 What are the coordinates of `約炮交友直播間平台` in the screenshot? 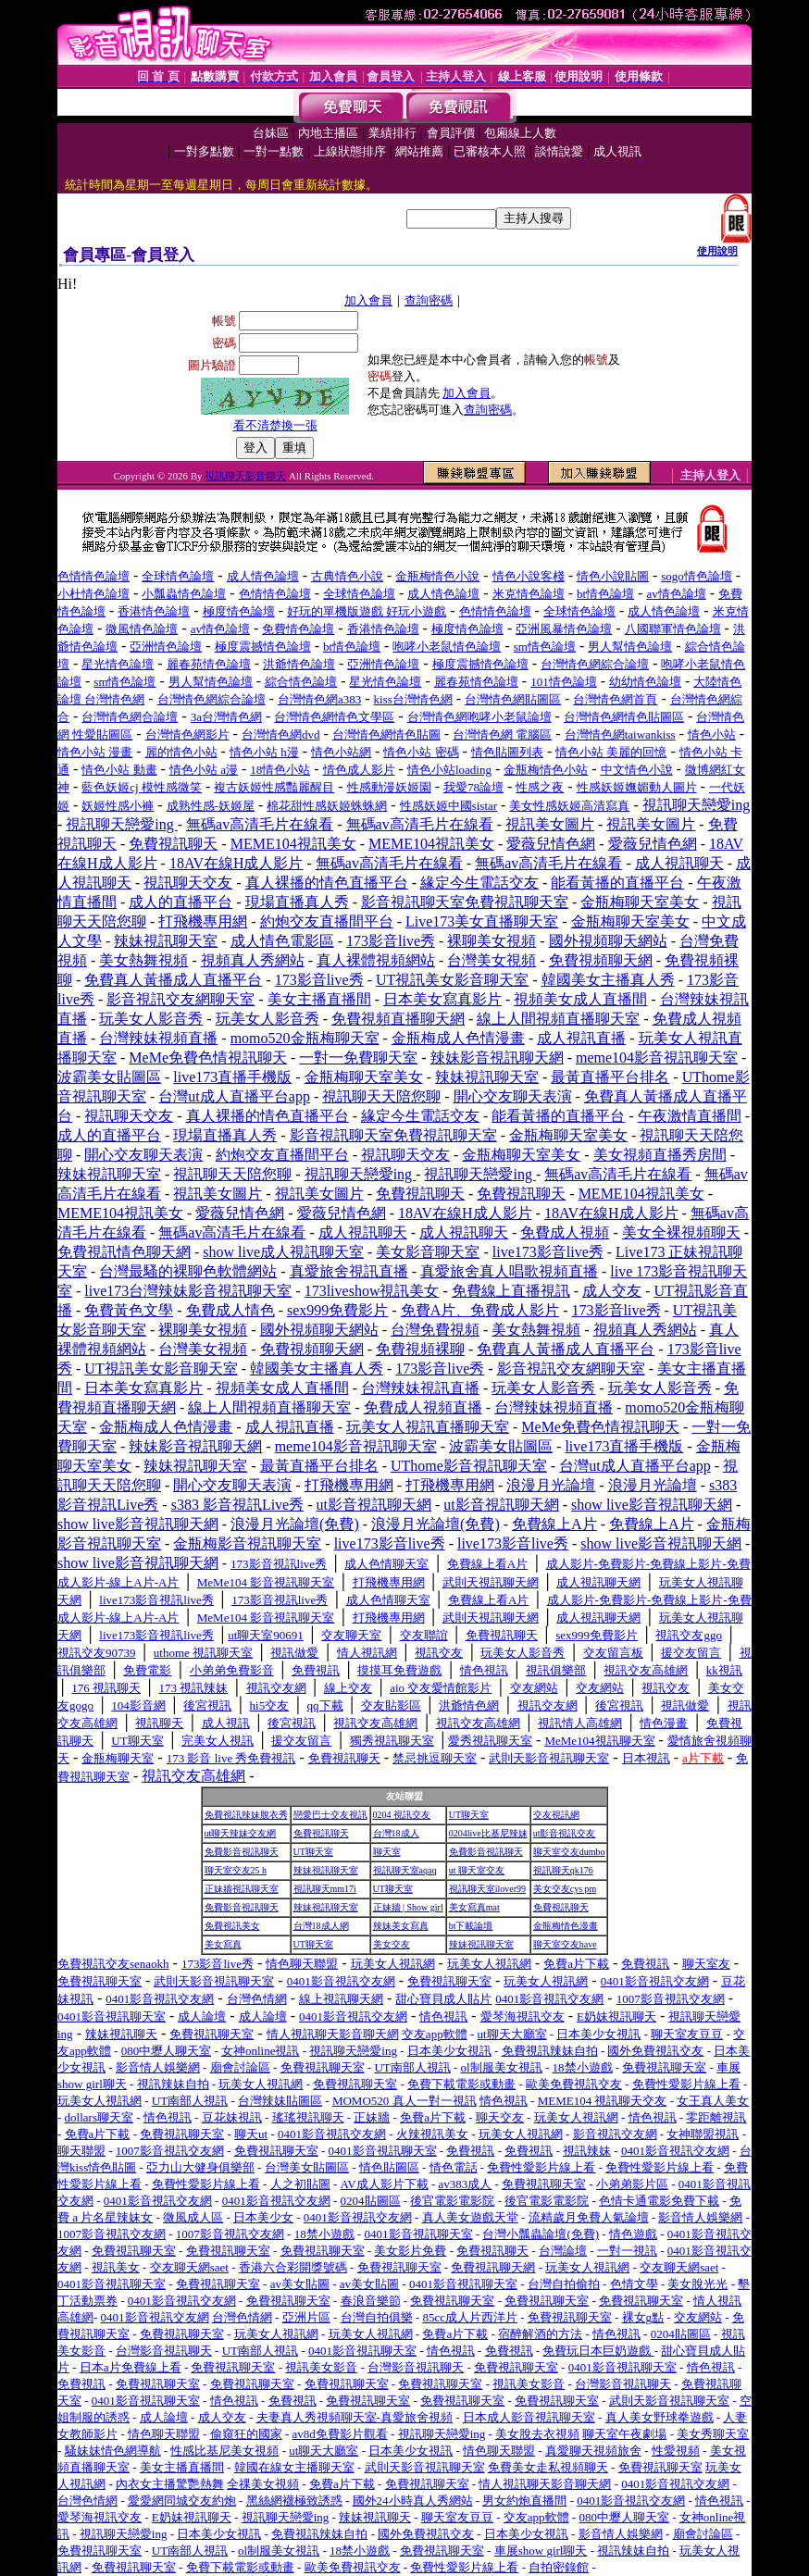 It's located at (326, 921).